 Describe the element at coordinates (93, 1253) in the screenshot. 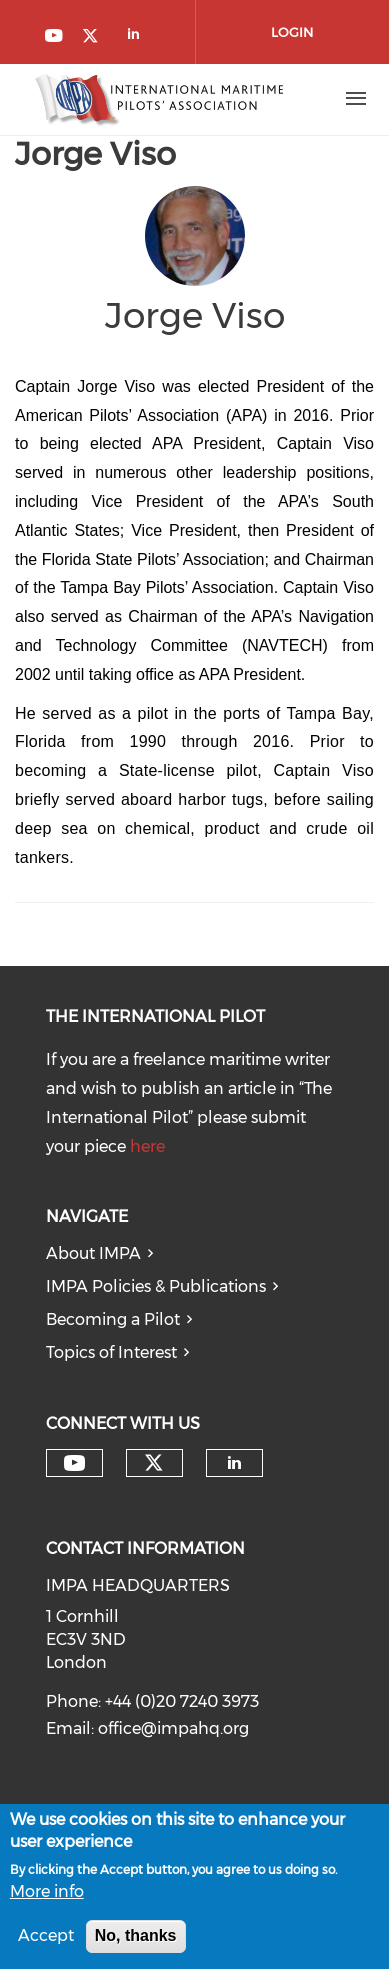

I see `About IMPA` at that location.